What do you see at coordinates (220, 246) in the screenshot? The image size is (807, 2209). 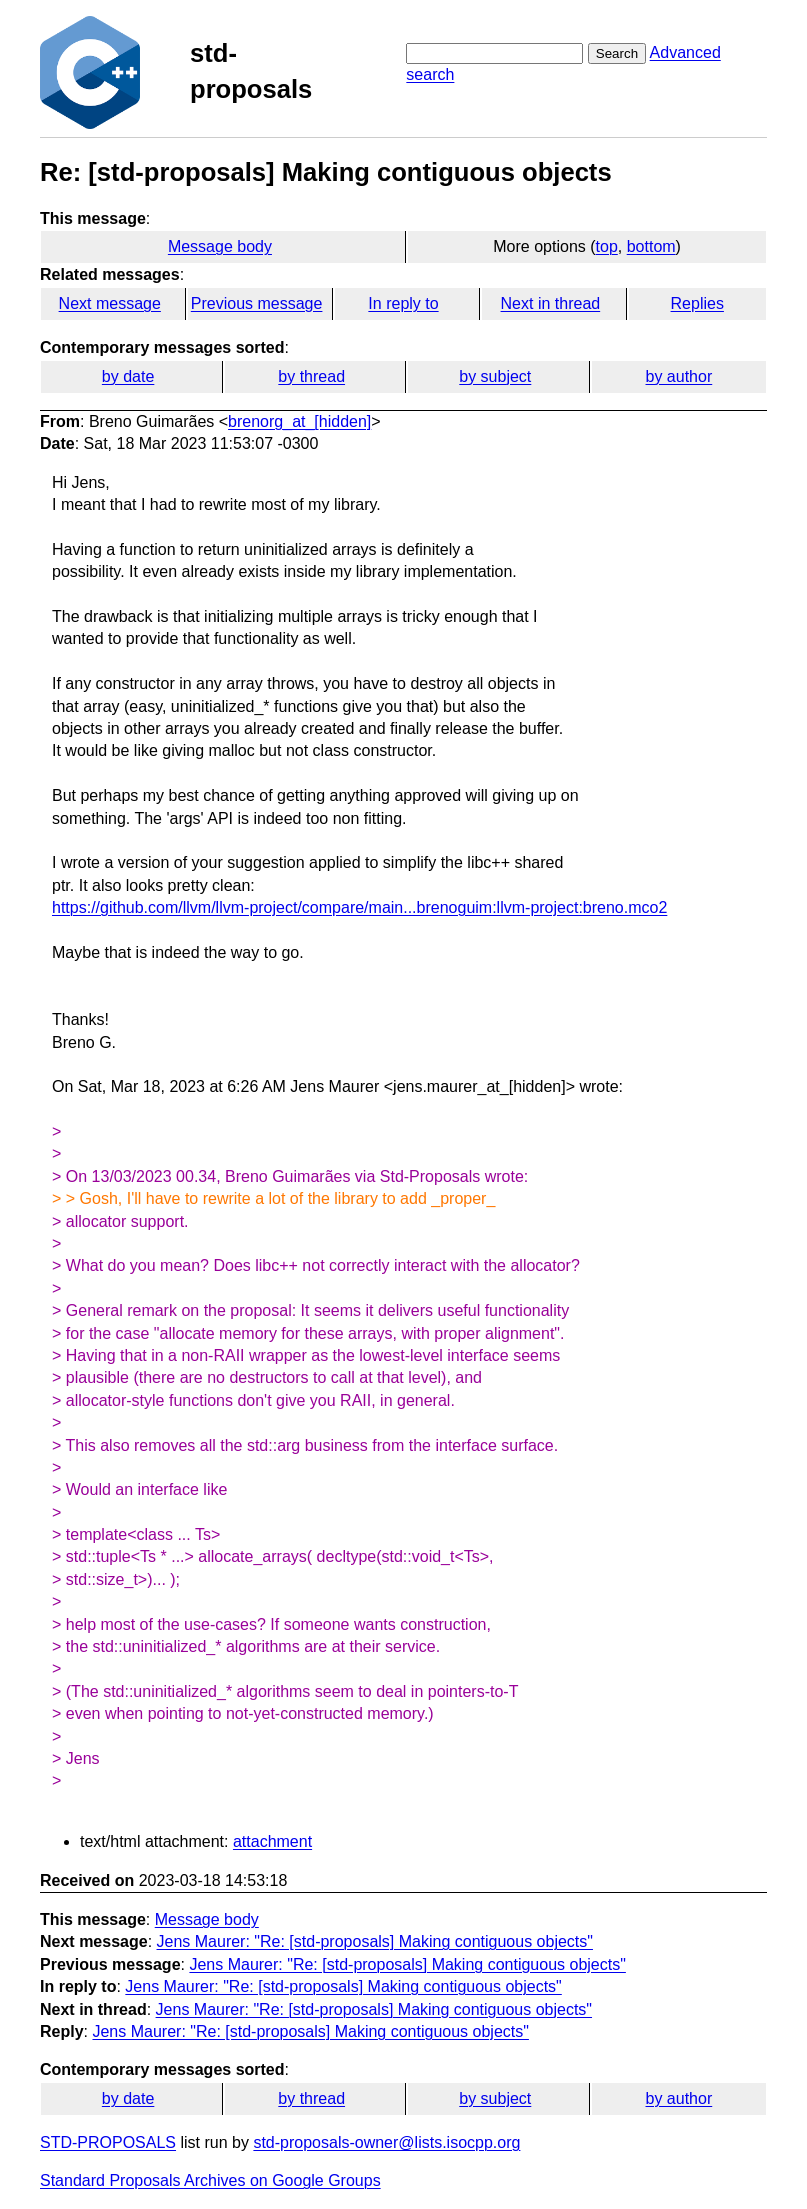 I see `Message body` at bounding box center [220, 246].